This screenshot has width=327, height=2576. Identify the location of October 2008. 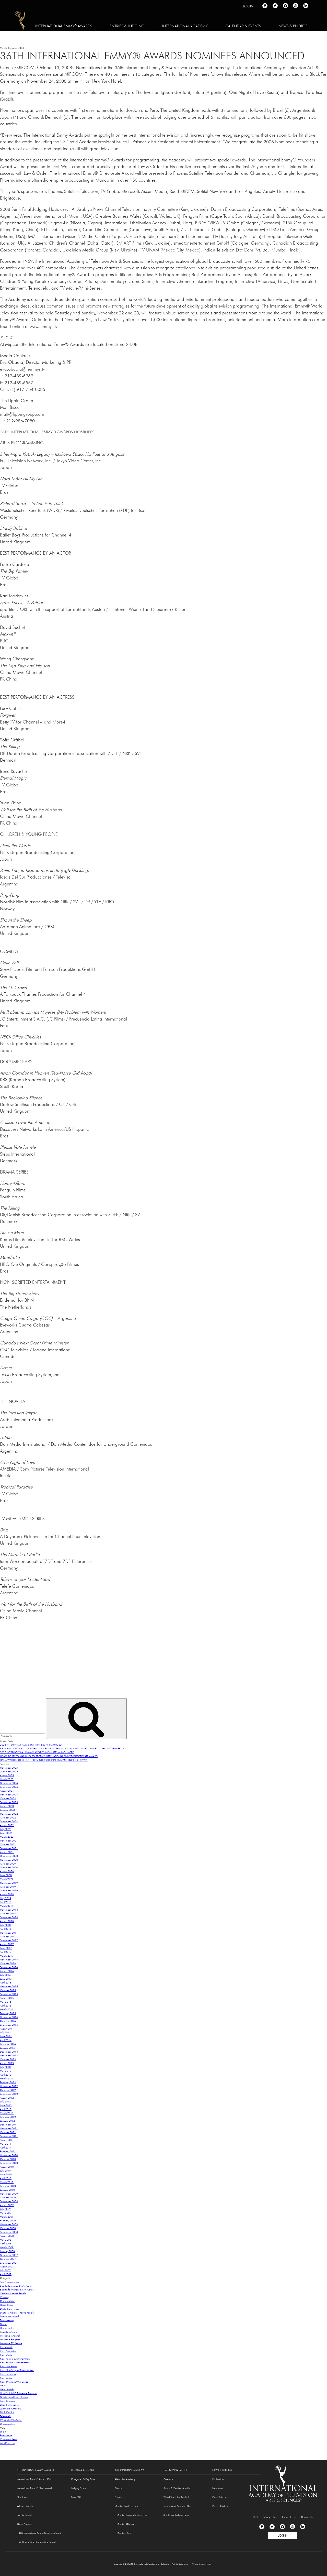
(8, 2228).